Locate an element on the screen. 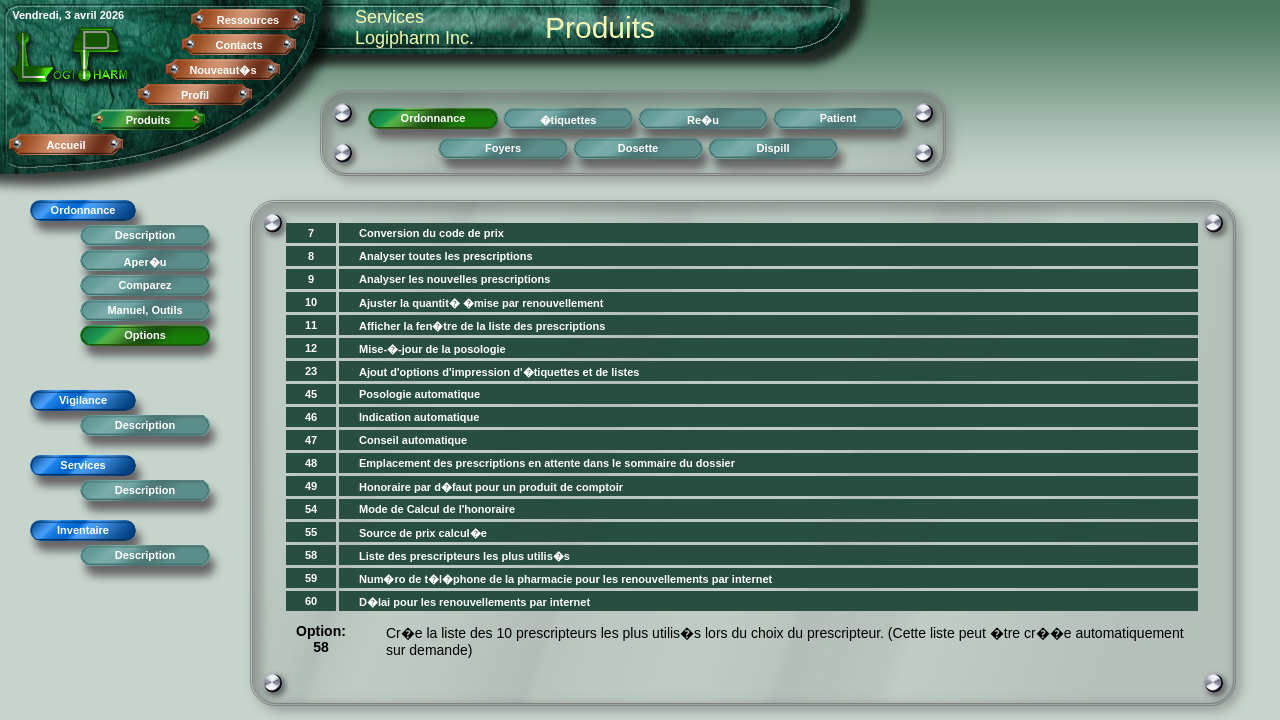 The image size is (1280, 720). Inventaire is located at coordinates (83, 530).